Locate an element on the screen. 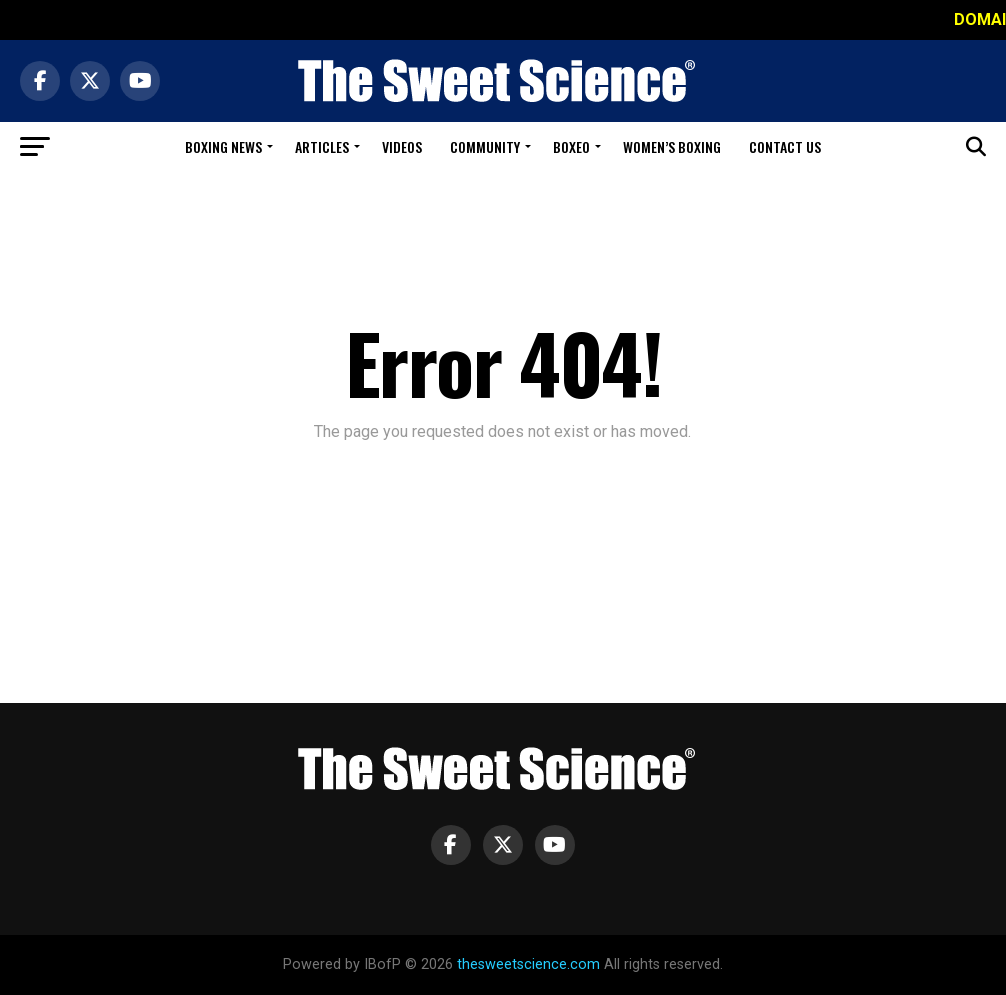 This screenshot has height=995, width=1006. Community is located at coordinates (485, 146).